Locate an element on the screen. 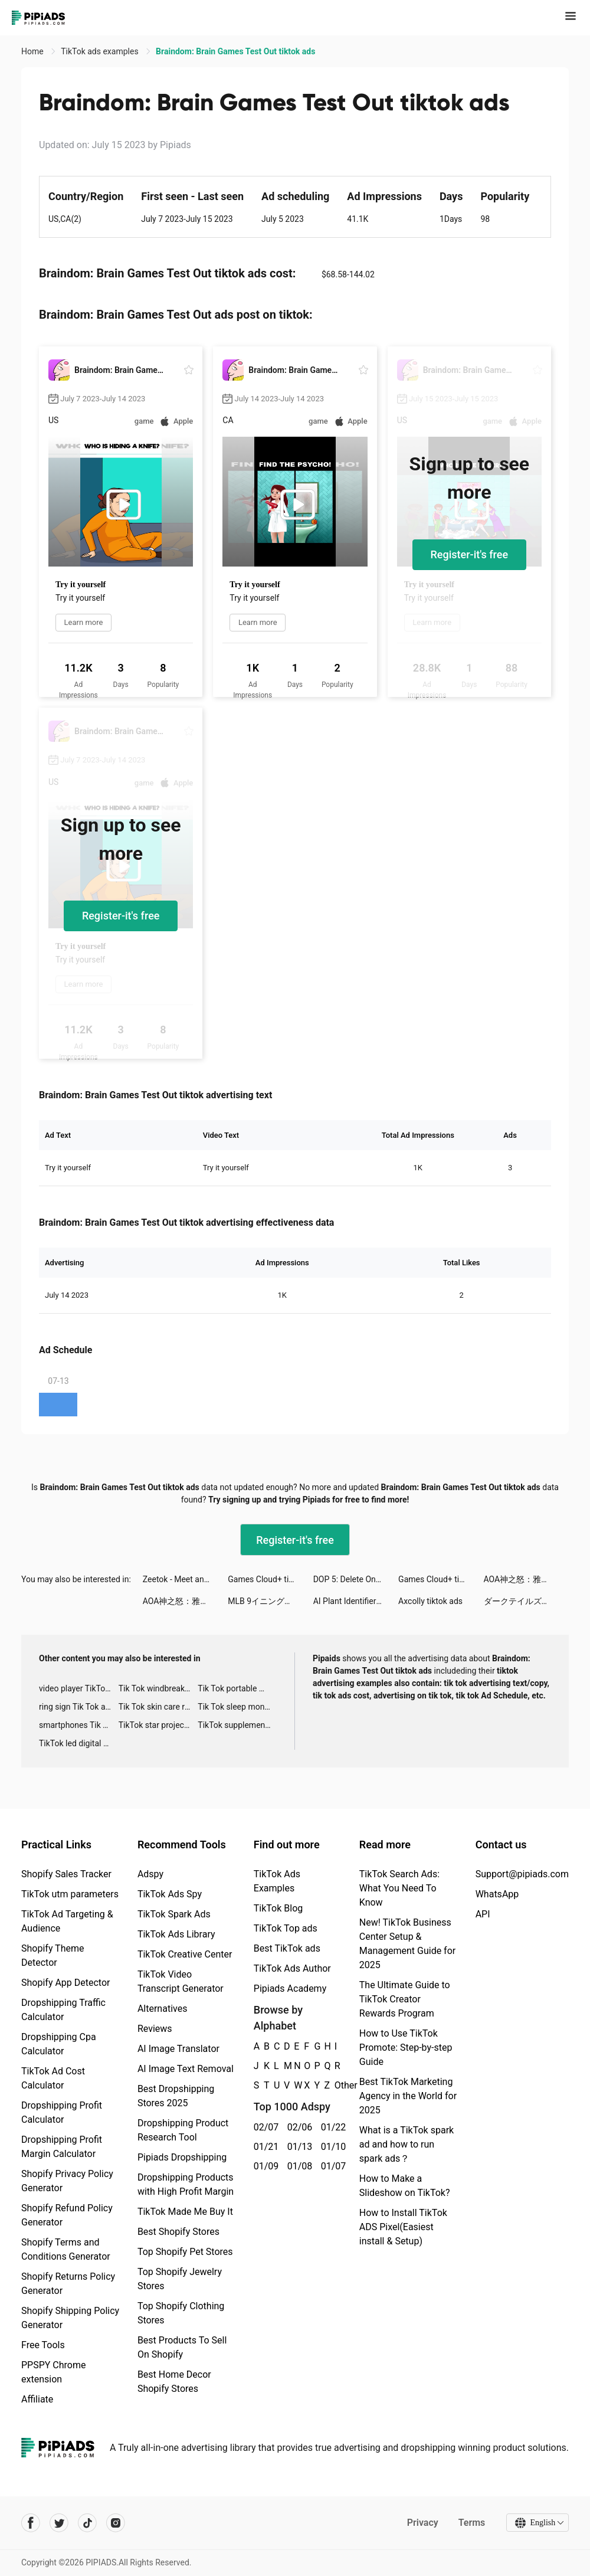 The image size is (590, 2576). Register-it's free is located at coordinates (470, 554).